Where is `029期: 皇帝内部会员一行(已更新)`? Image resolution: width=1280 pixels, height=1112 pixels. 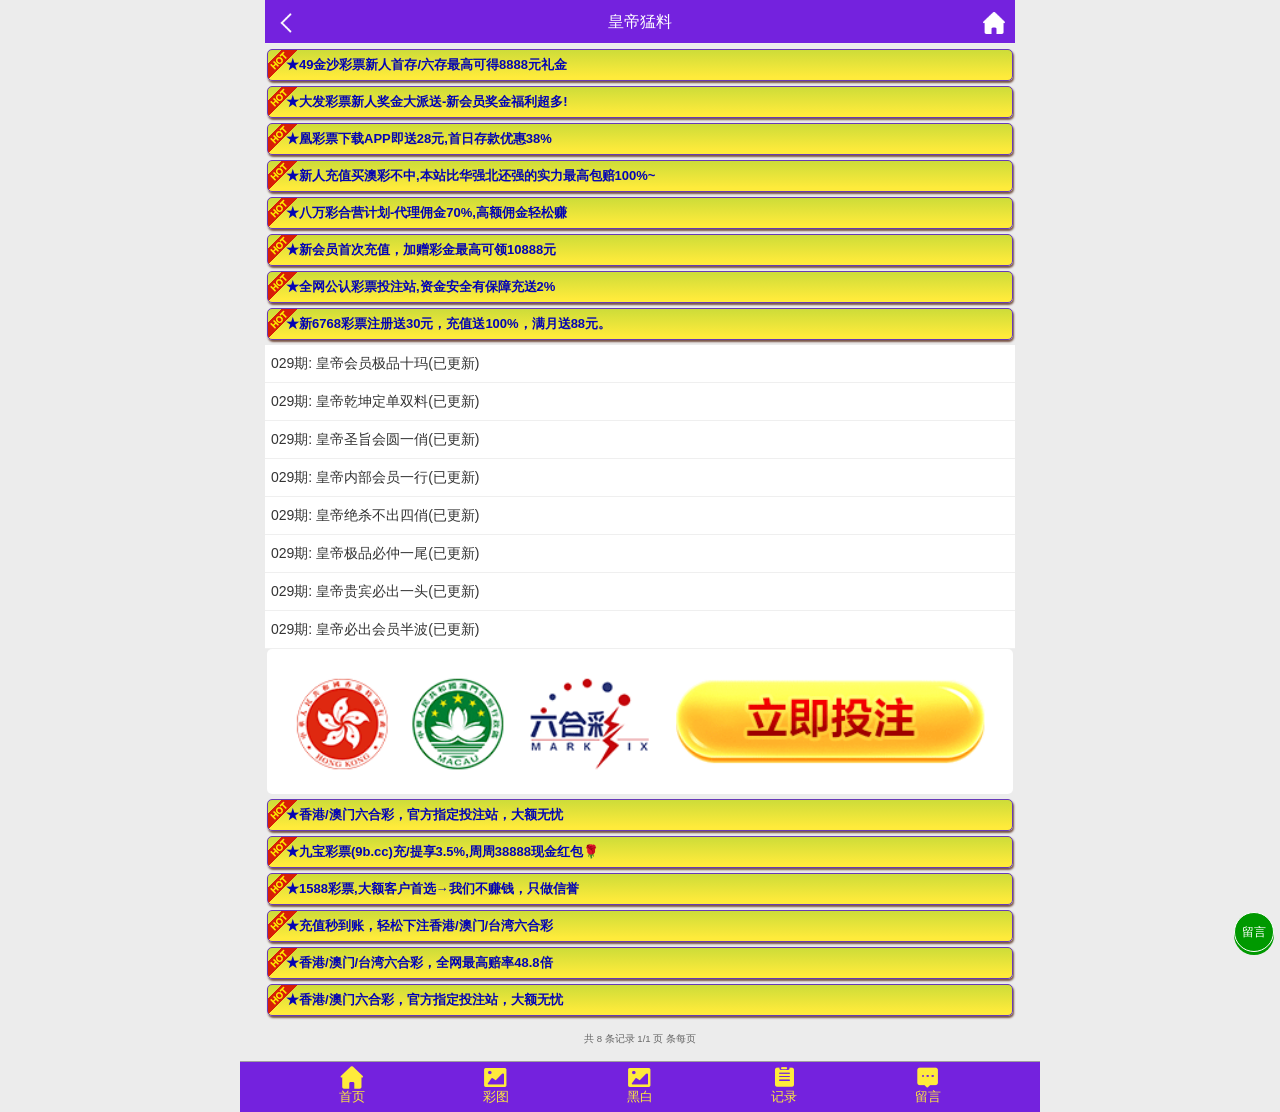 029期: 皇帝内部会员一行(已更新) is located at coordinates (375, 477).